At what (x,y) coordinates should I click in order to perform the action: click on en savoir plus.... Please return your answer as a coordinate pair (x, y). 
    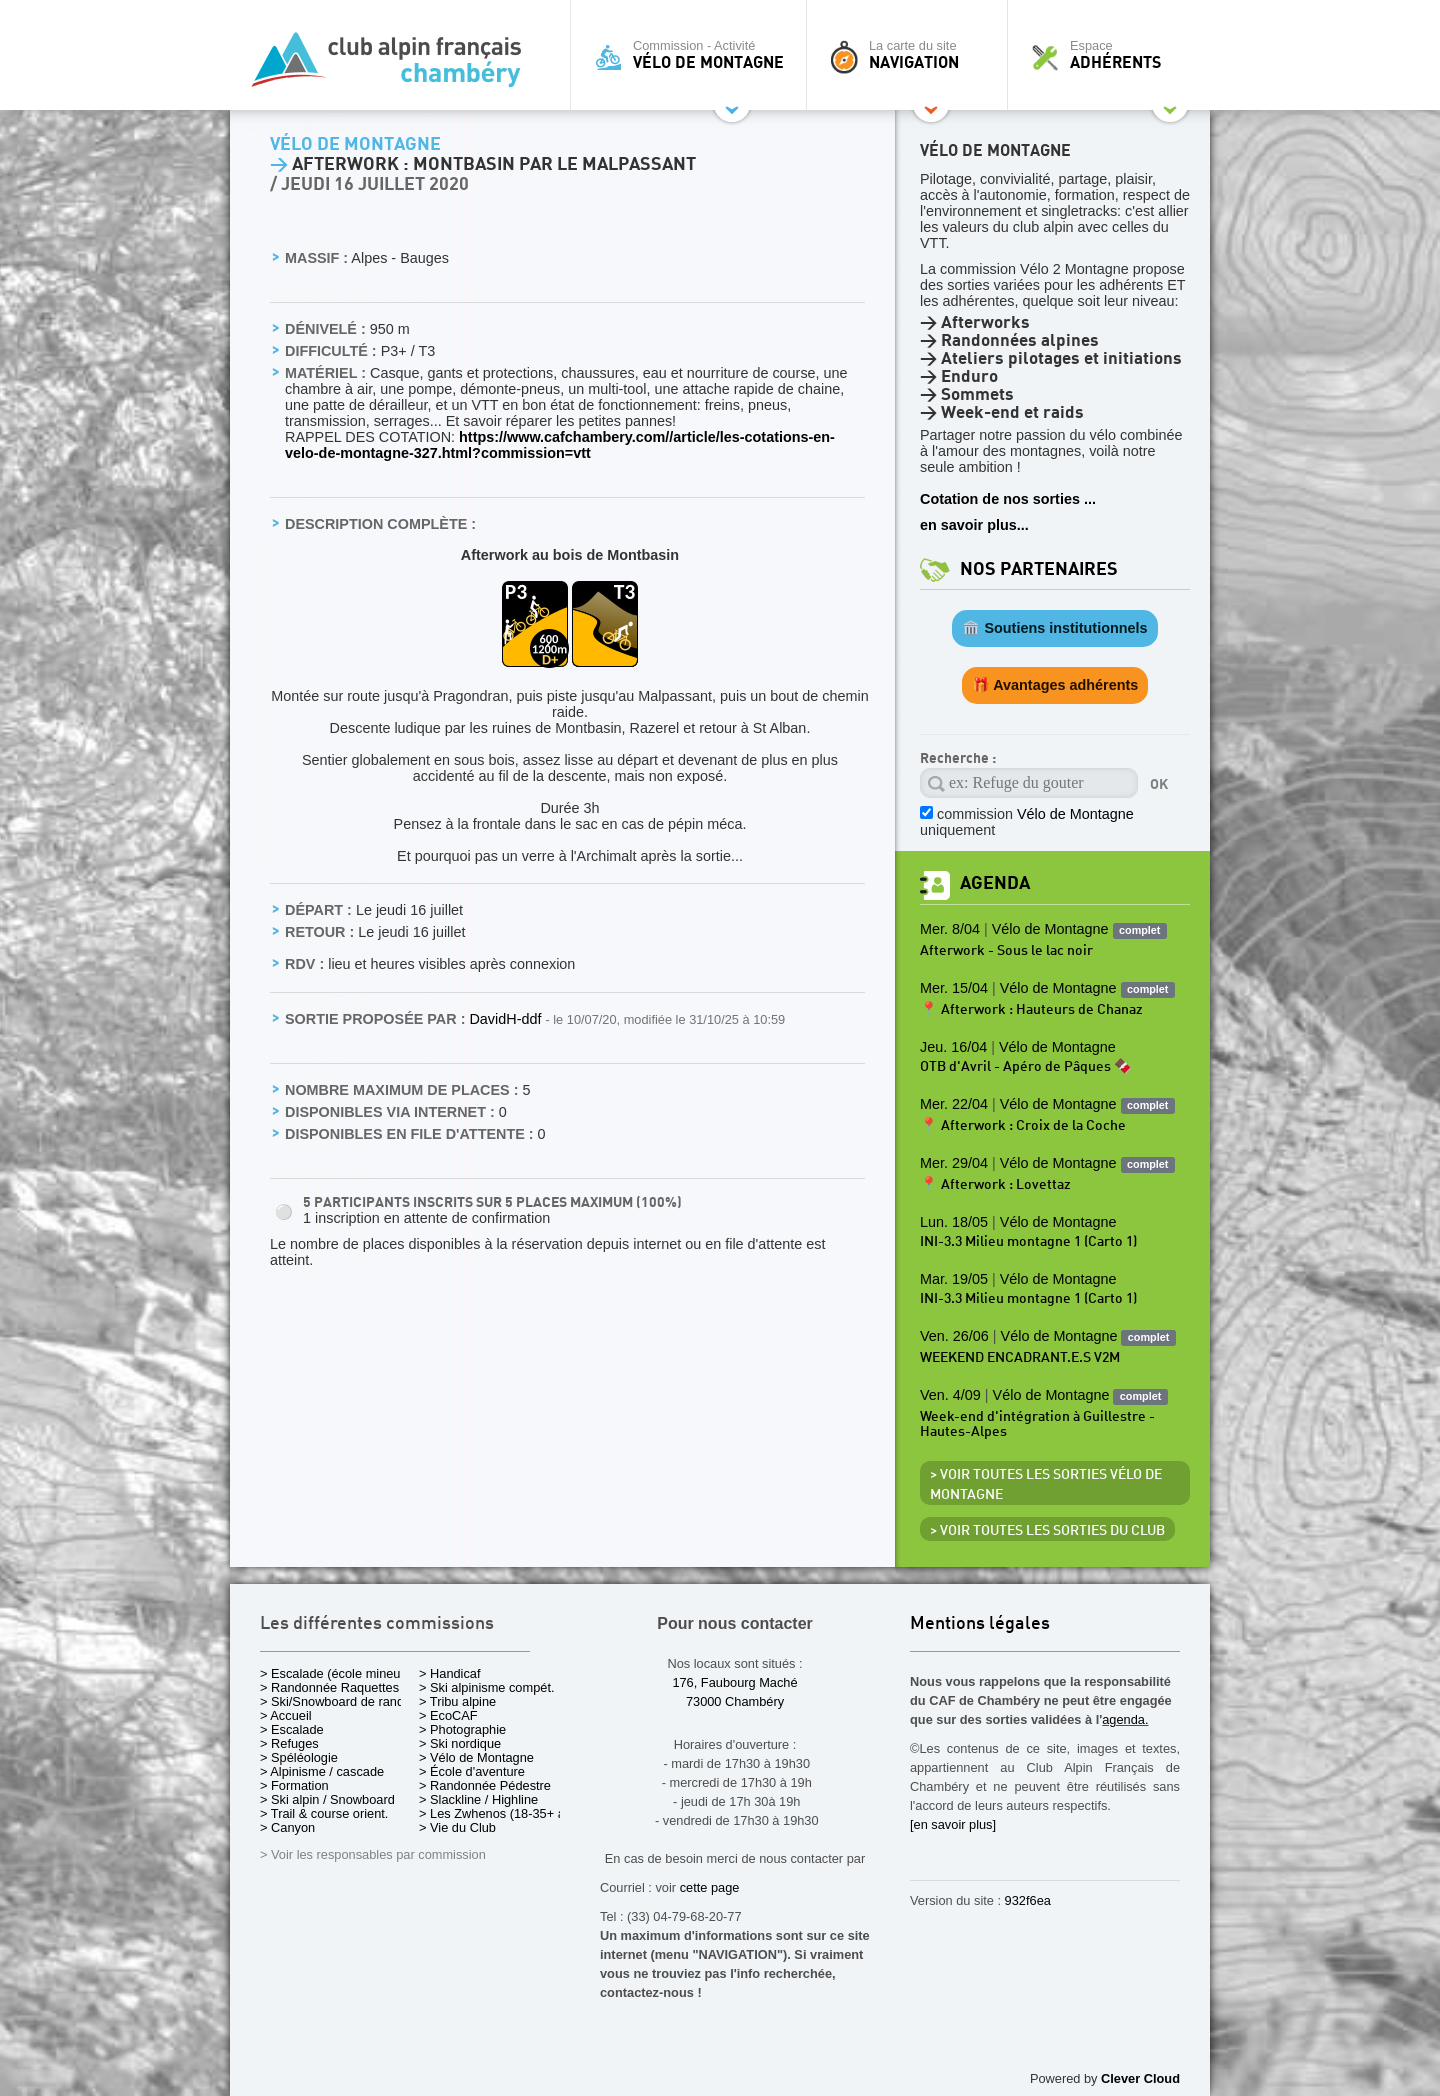
    Looking at the image, I should click on (974, 525).